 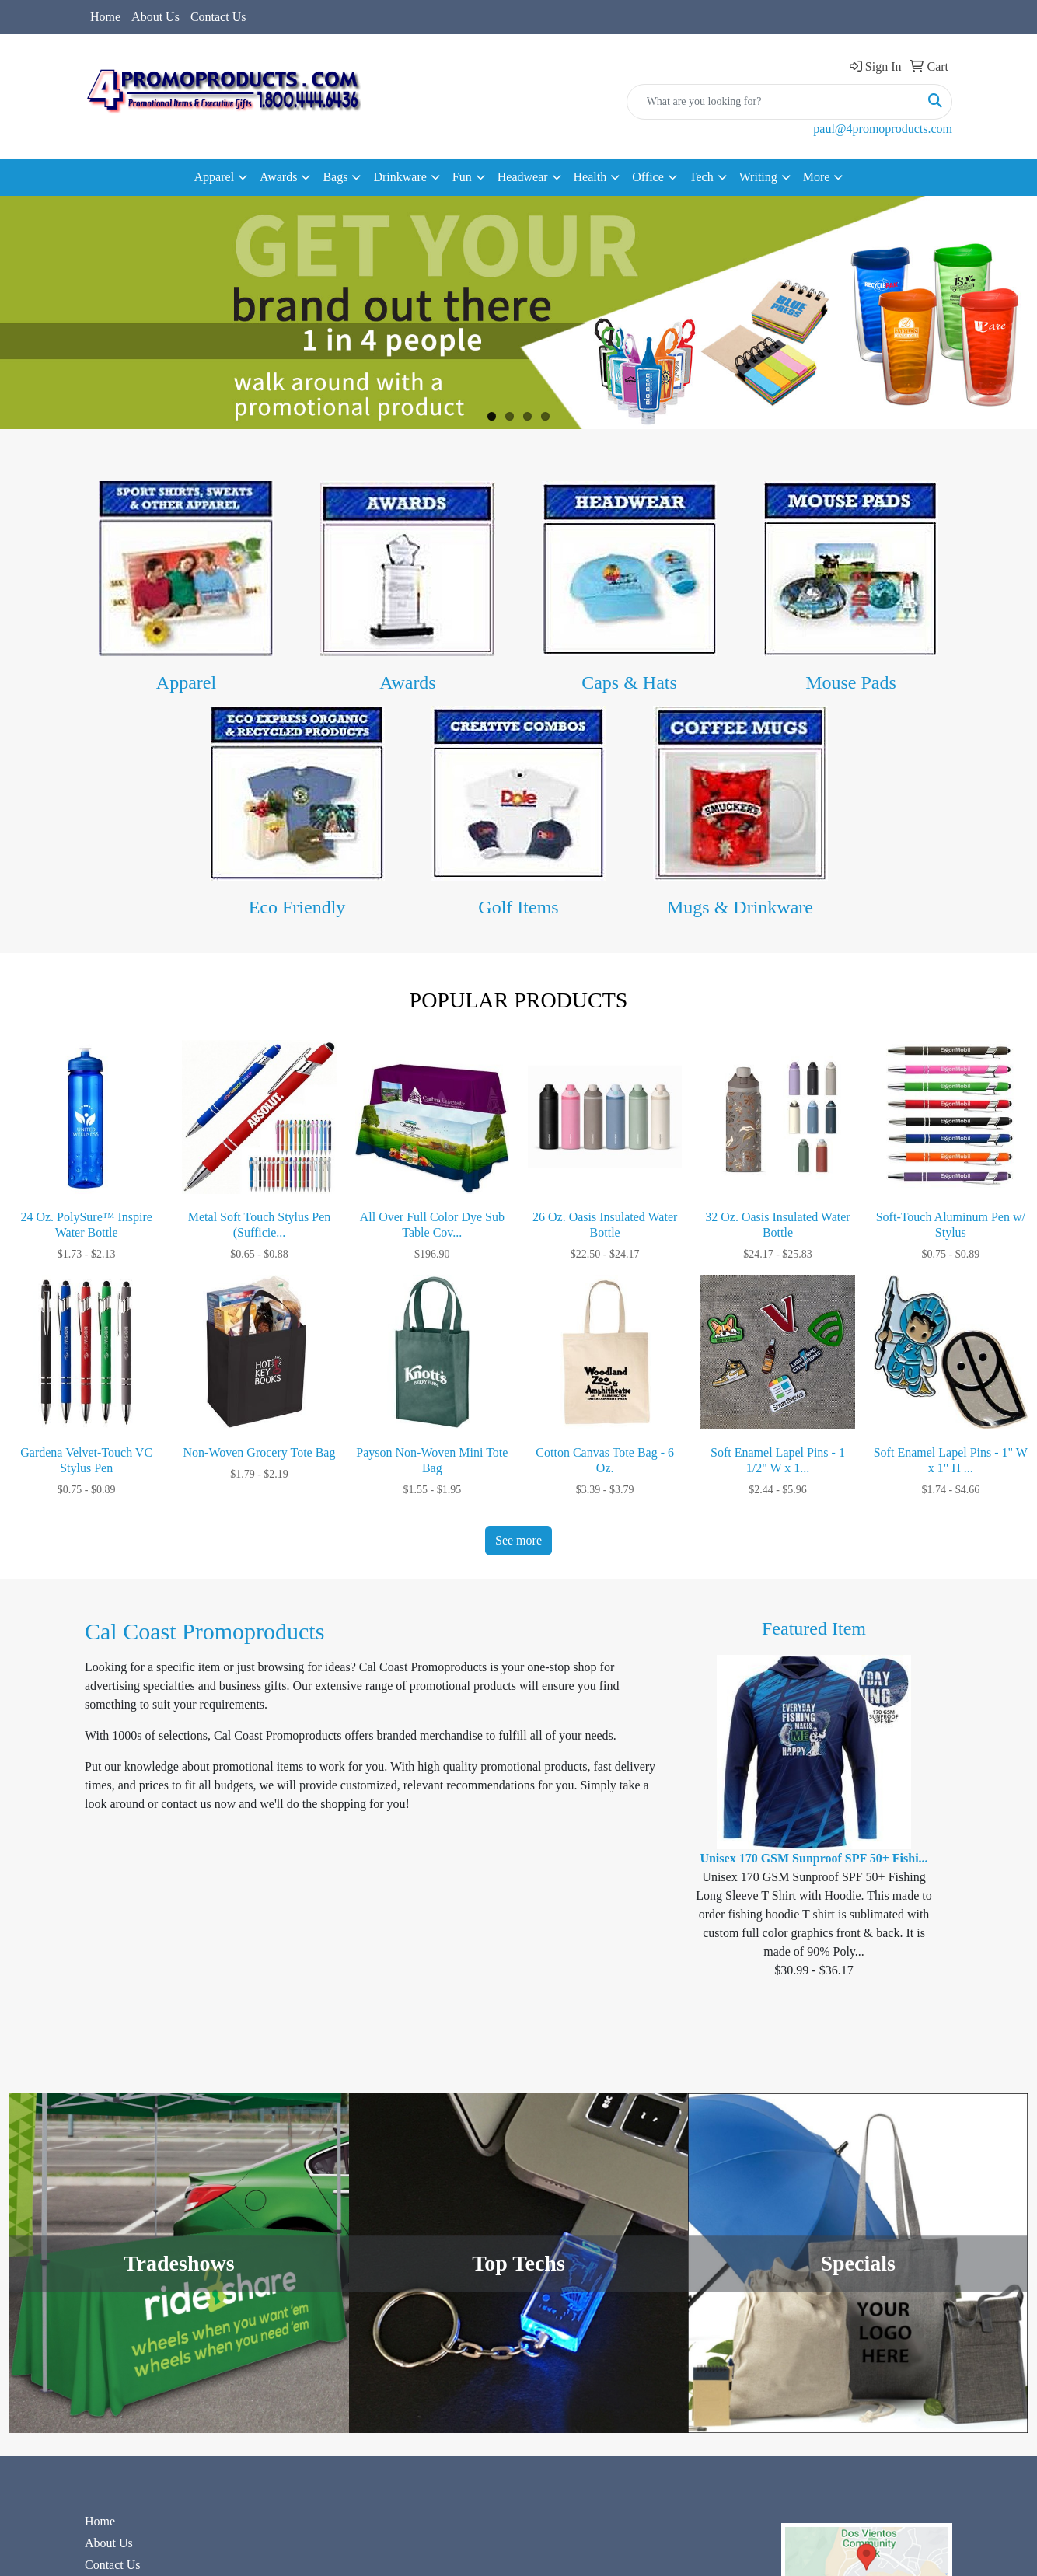 I want to click on Drinkware [button], so click(x=399, y=176).